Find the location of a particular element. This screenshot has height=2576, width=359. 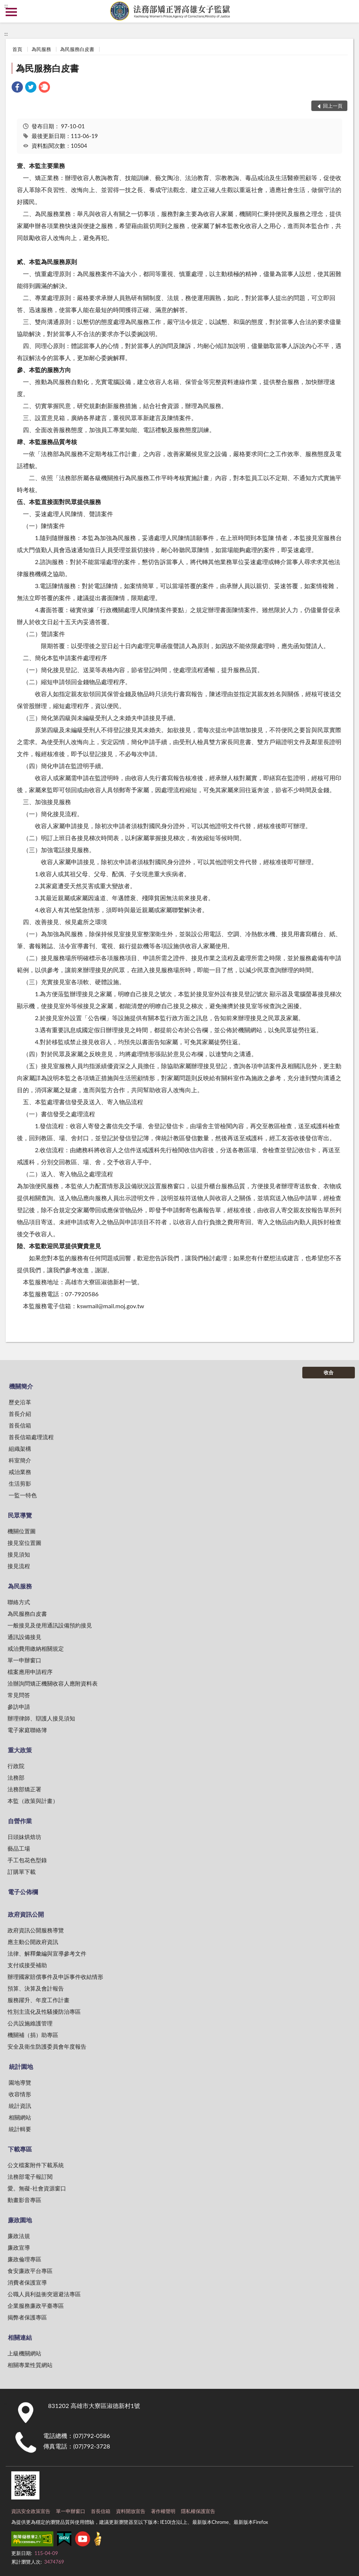

統計園地 is located at coordinates (21, 2066).